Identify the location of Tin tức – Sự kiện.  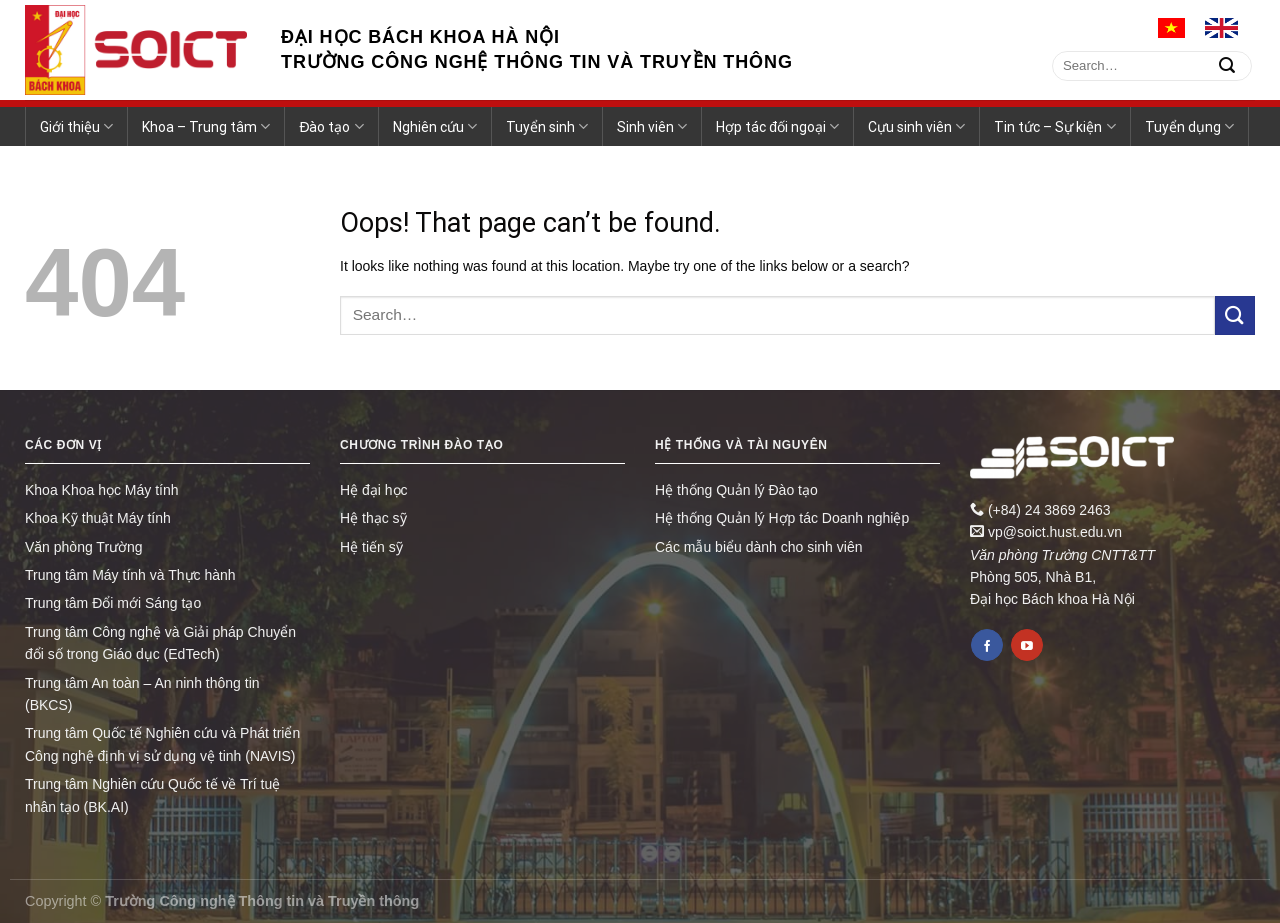
(1054, 126).